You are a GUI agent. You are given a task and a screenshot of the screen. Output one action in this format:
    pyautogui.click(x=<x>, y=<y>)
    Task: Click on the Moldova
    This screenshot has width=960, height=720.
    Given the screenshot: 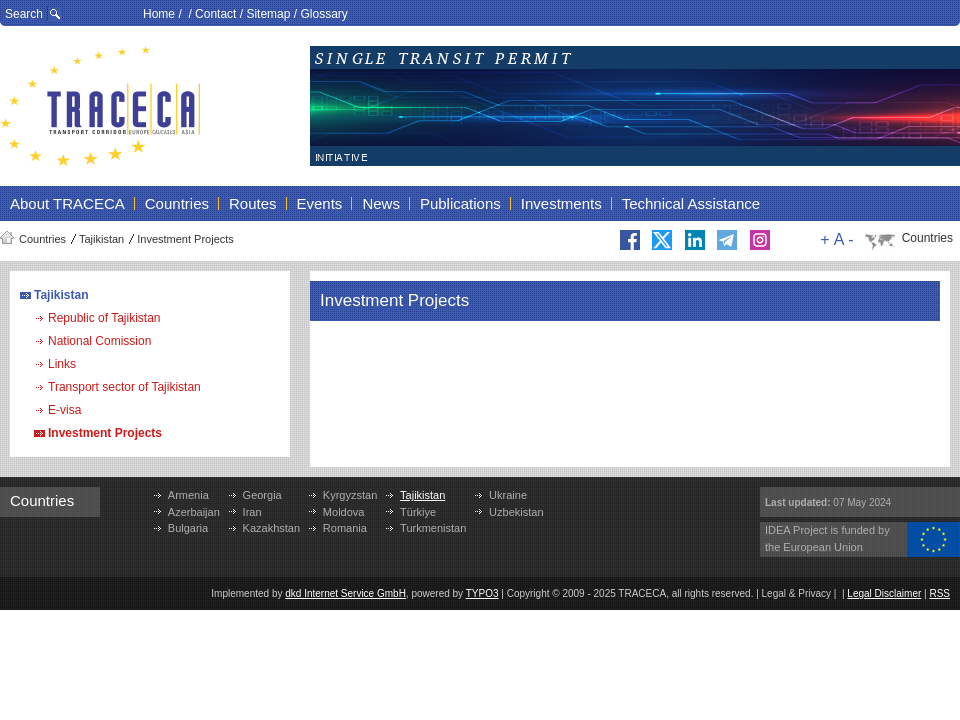 What is the action you would take?
    pyautogui.click(x=344, y=512)
    